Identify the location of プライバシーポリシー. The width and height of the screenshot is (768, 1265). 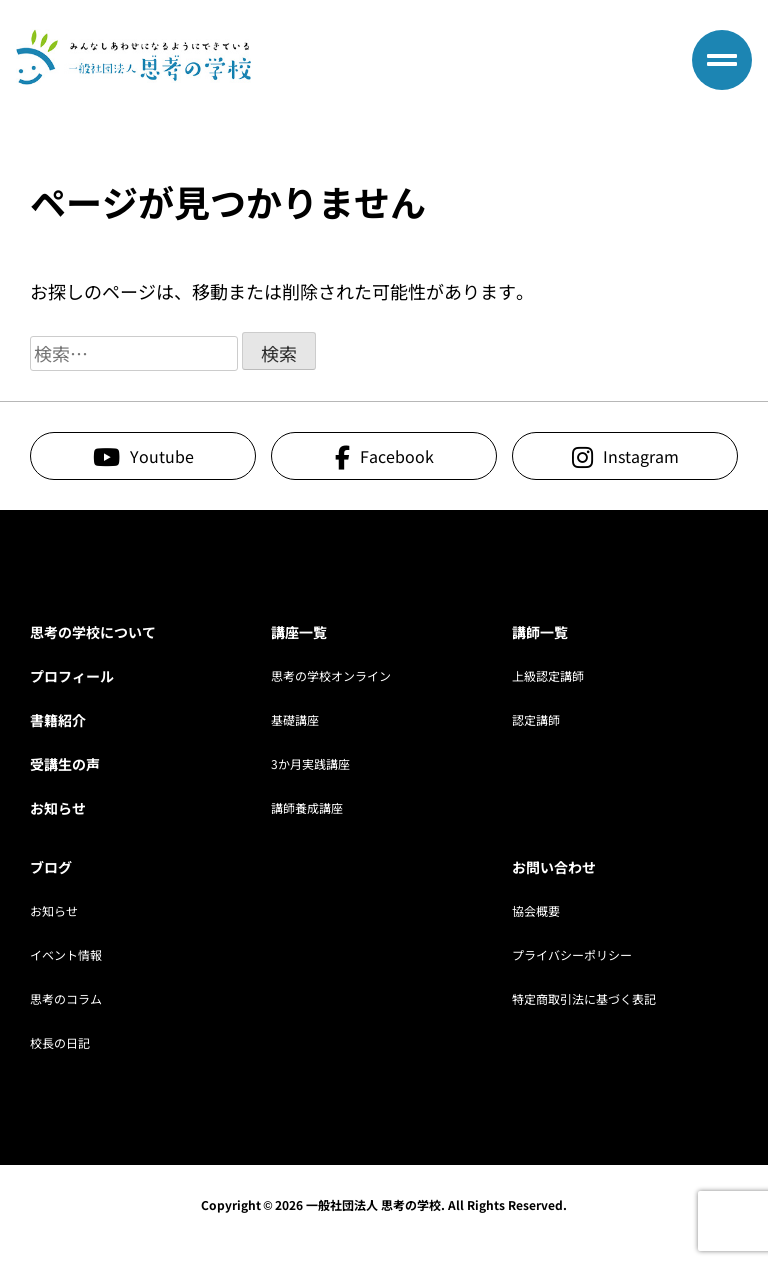
(572, 954).